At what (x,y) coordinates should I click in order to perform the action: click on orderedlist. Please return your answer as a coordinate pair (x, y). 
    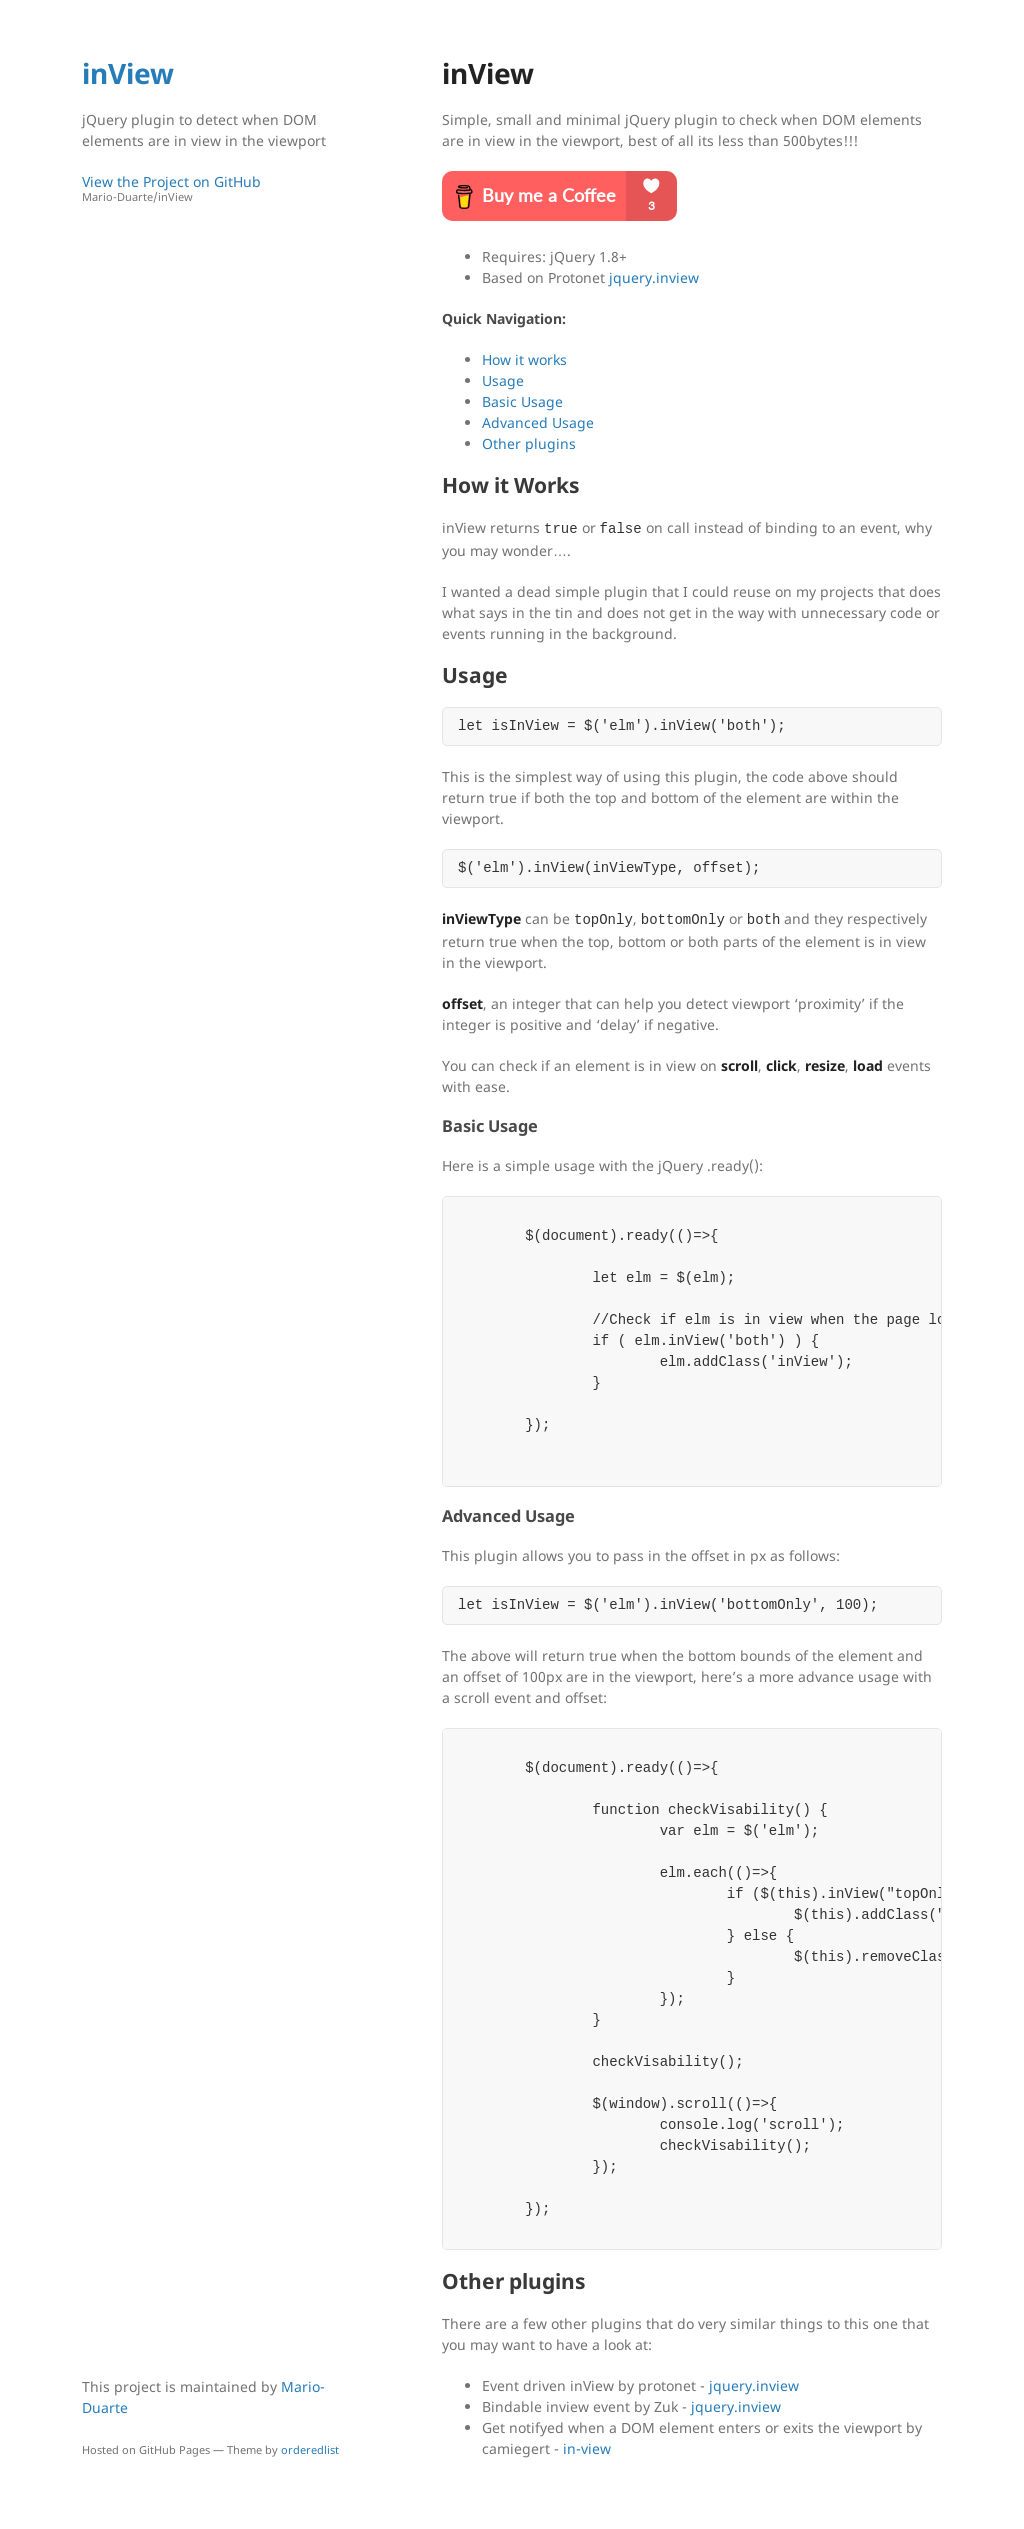
    Looking at the image, I should click on (310, 2449).